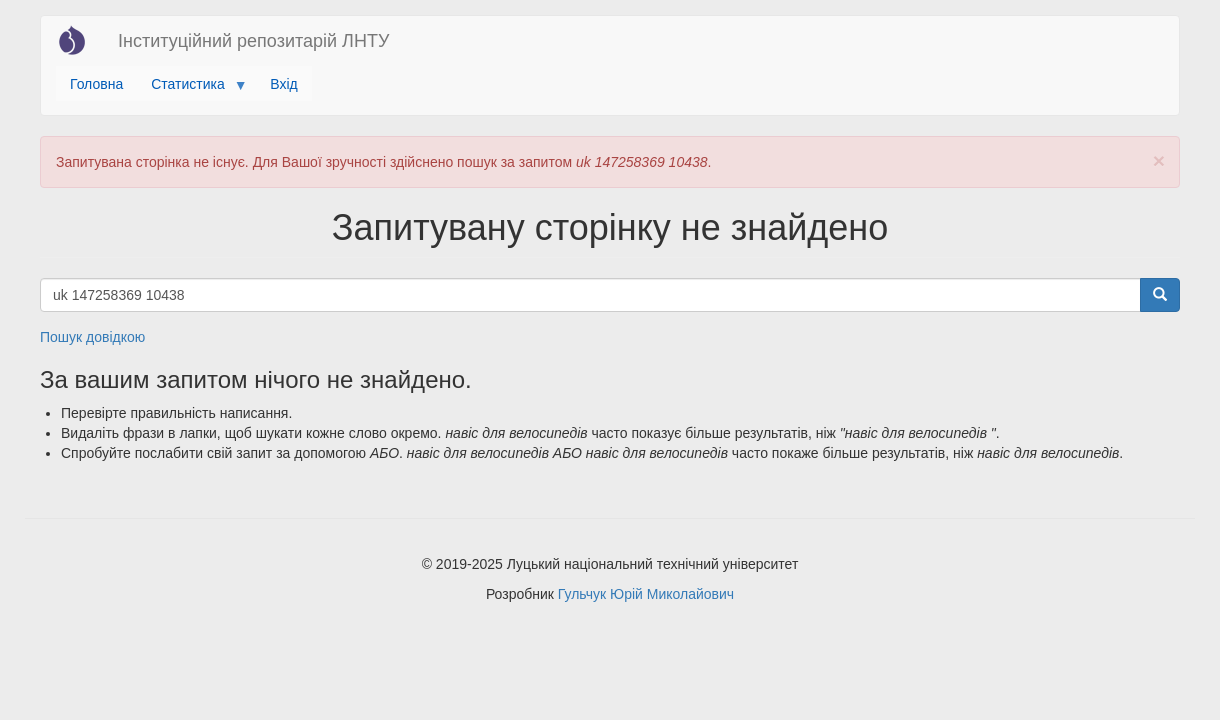 The width and height of the screenshot is (1220, 720). I want to click on Статистика, so click(191, 89).